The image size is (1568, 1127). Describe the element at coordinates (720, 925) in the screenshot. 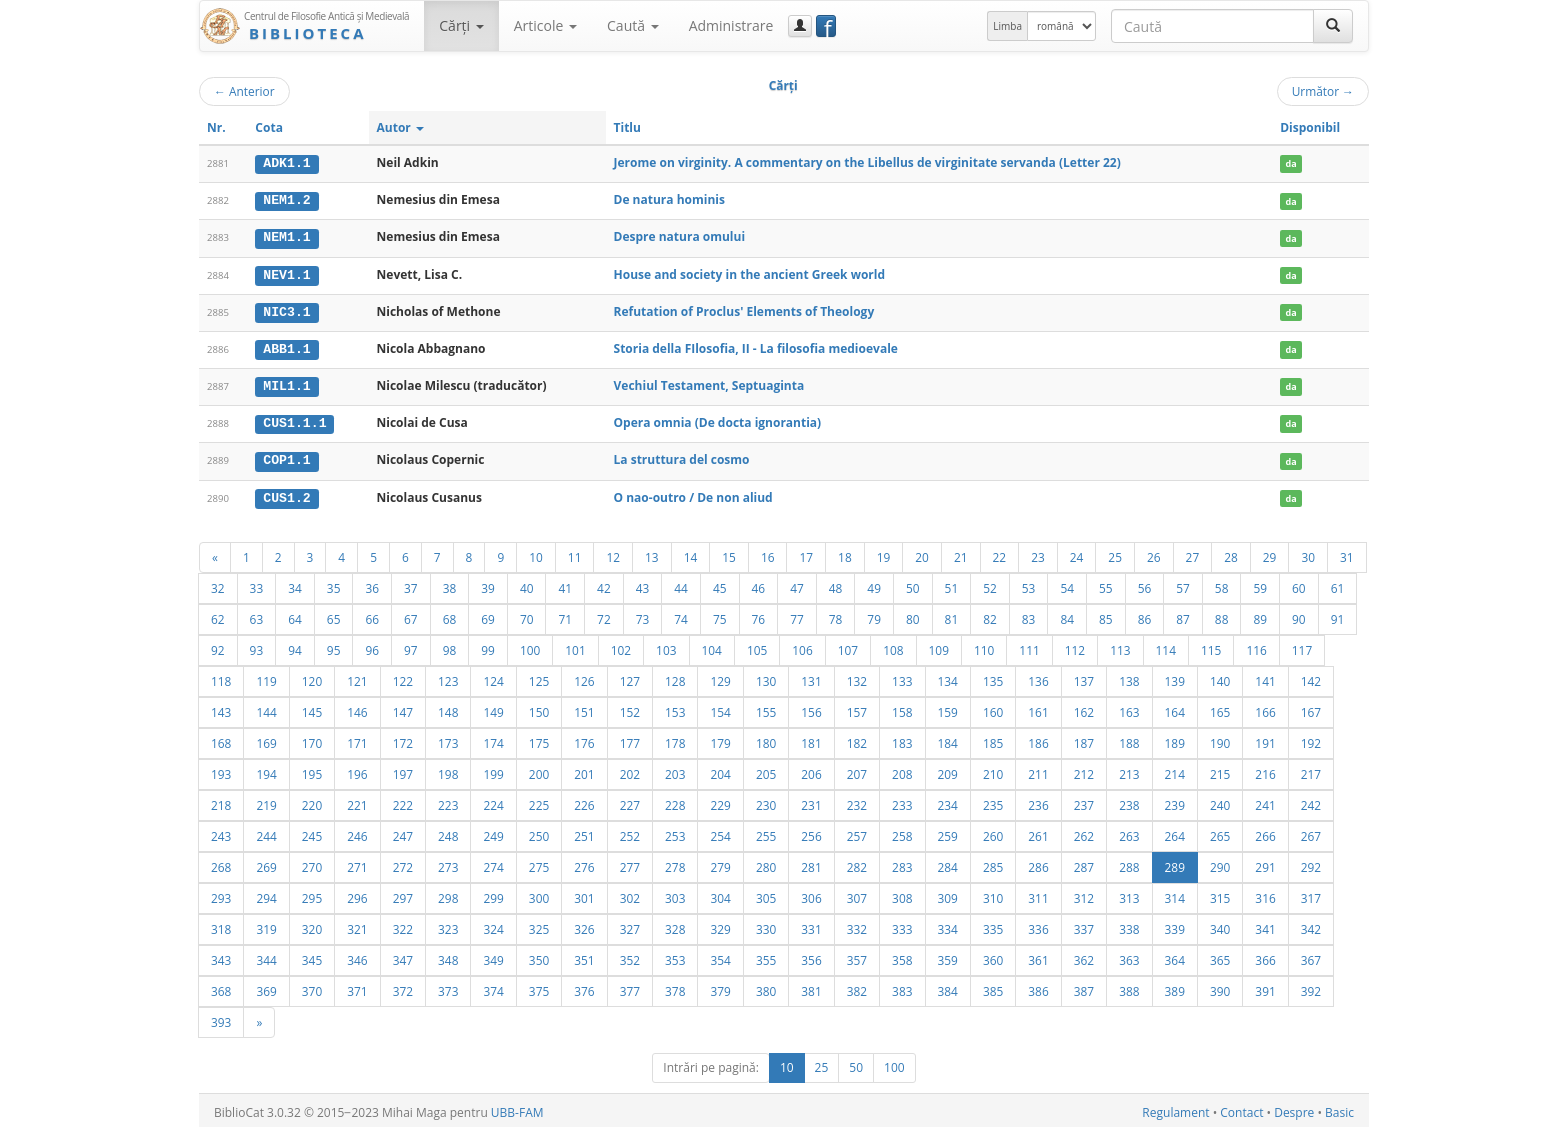

I see `329` at that location.